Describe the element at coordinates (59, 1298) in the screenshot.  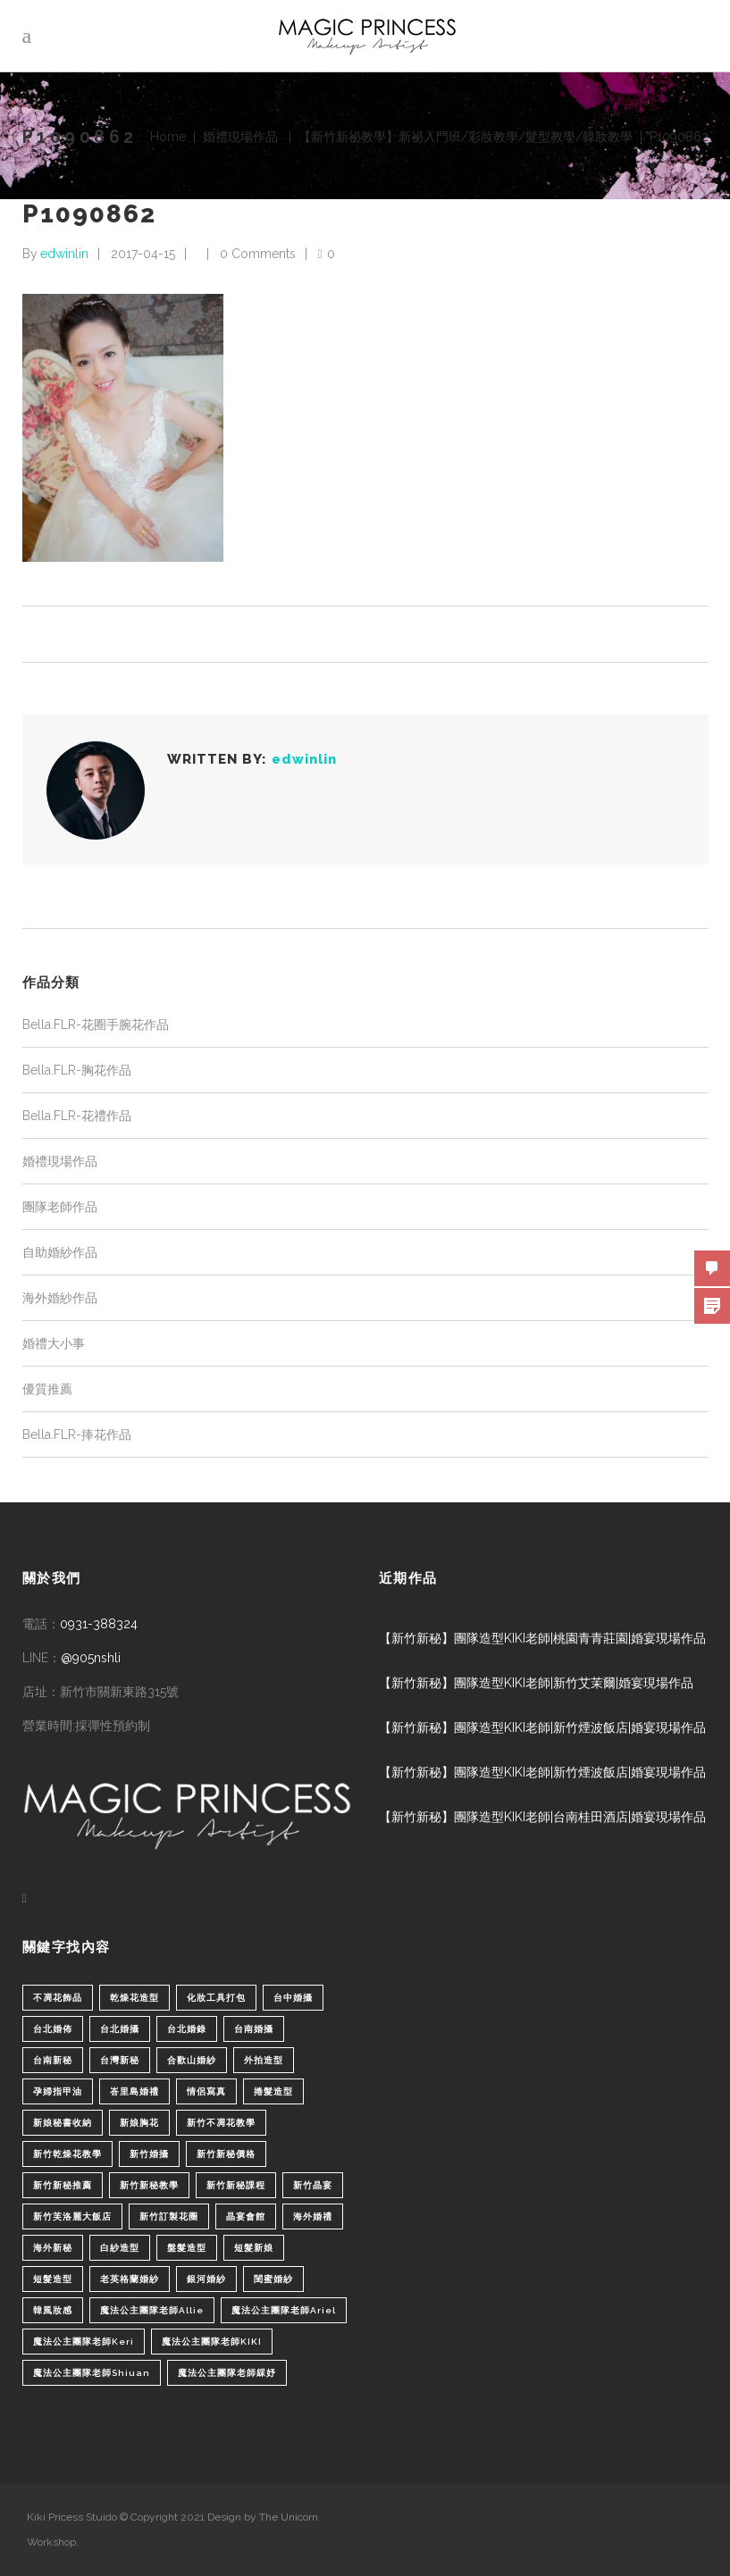
I see `海外婚紗作品` at that location.